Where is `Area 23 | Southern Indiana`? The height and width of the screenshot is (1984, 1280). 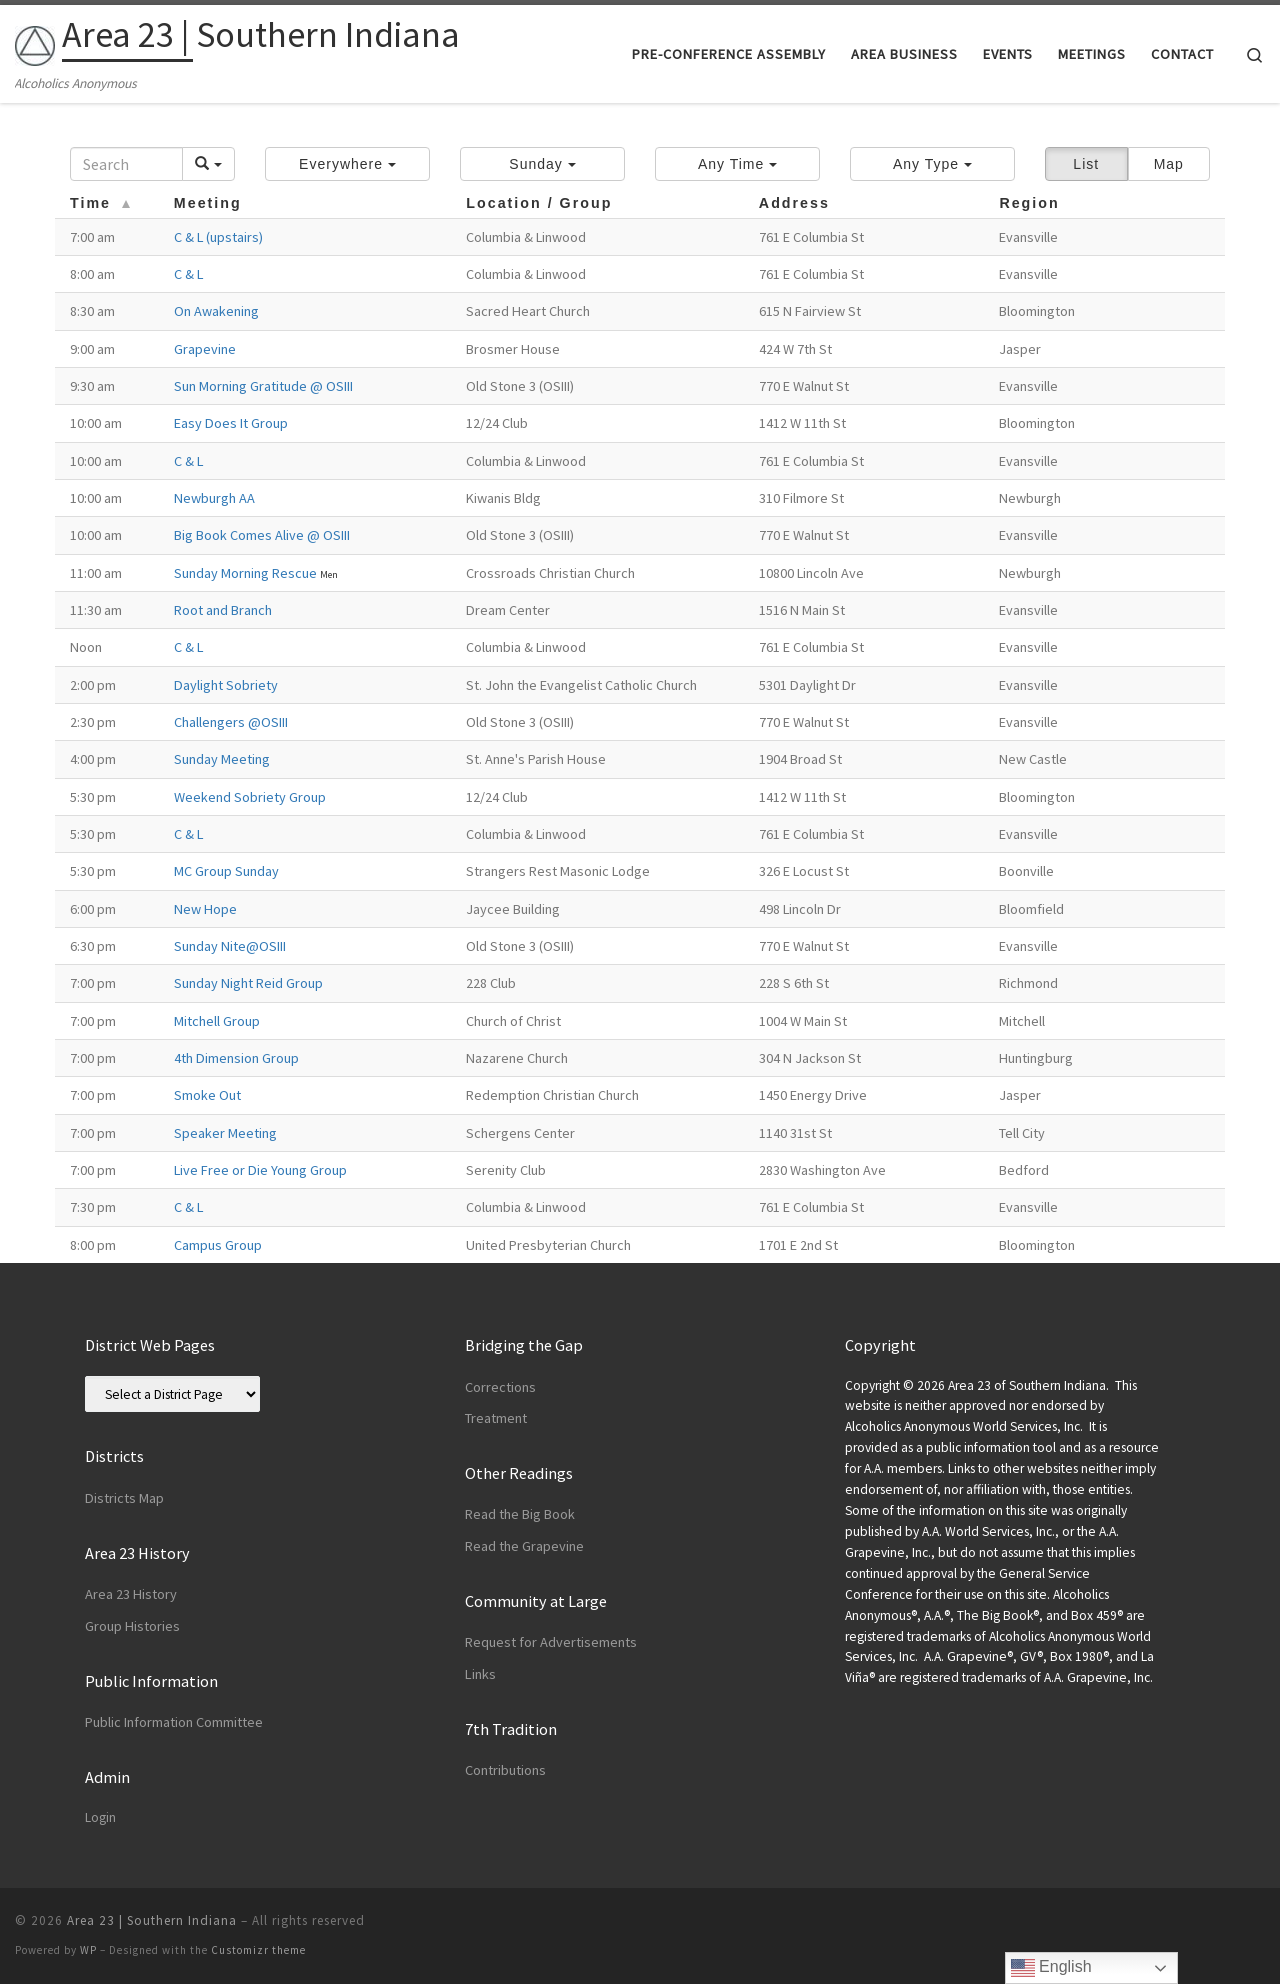 Area 23 | Southern Indiana is located at coordinates (152, 1920).